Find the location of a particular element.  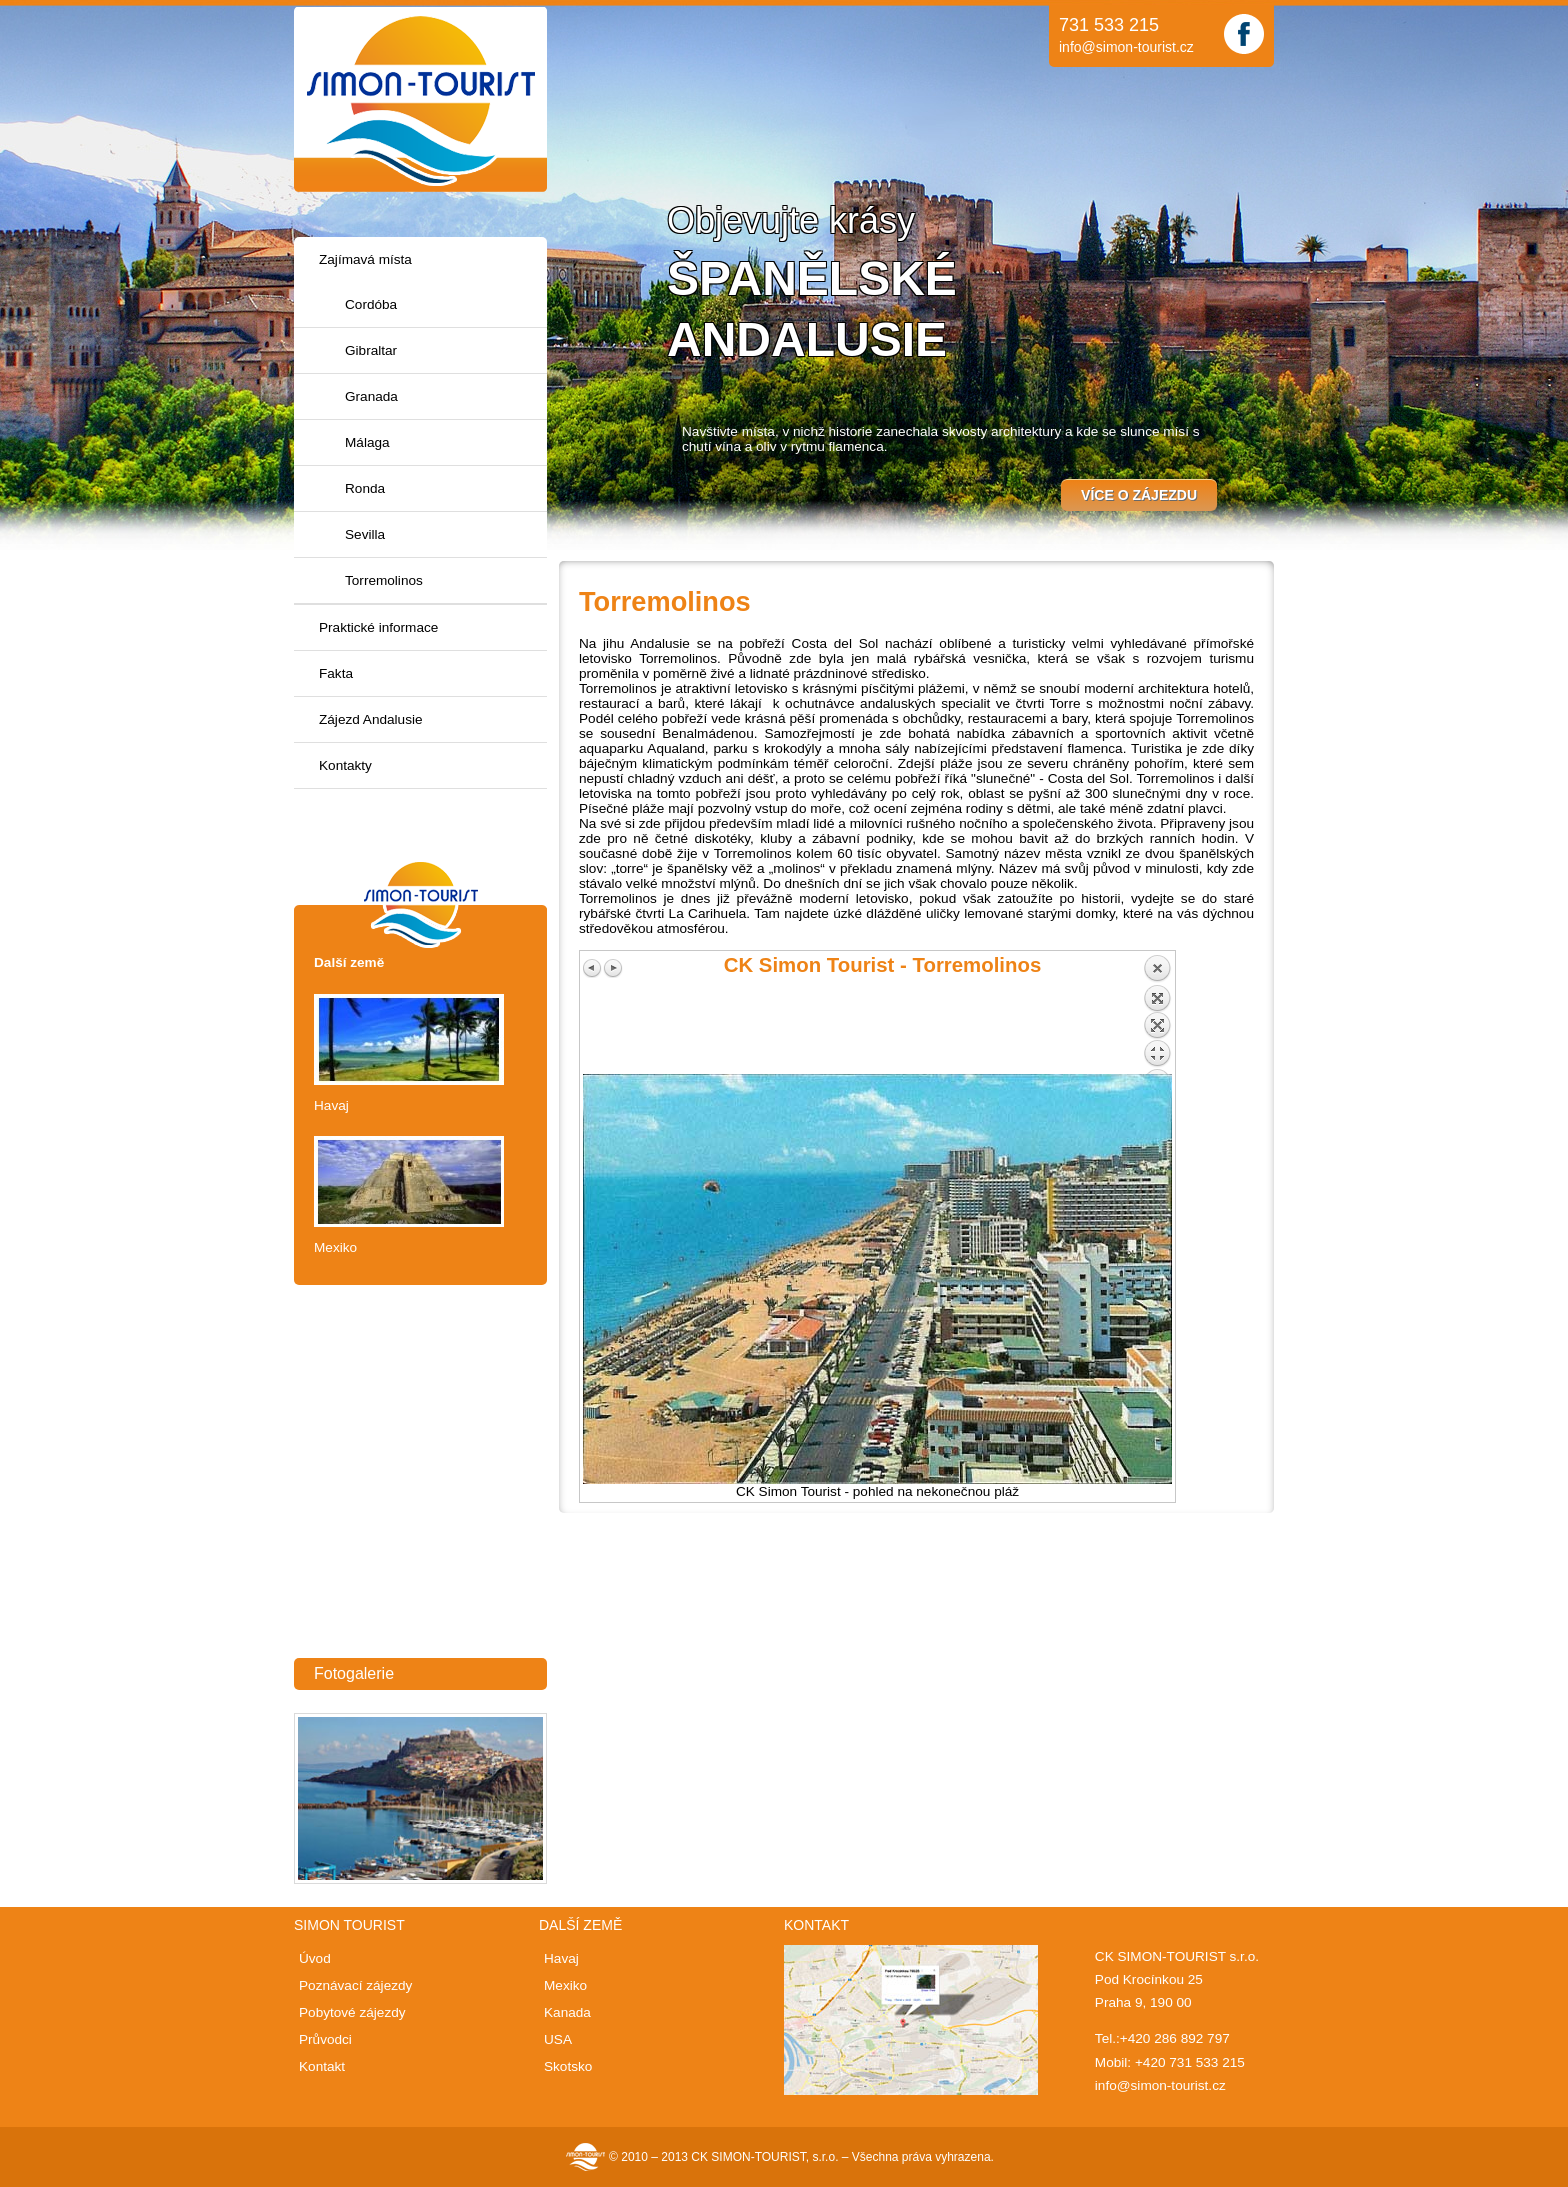

Next image is located at coordinates (613, 968).